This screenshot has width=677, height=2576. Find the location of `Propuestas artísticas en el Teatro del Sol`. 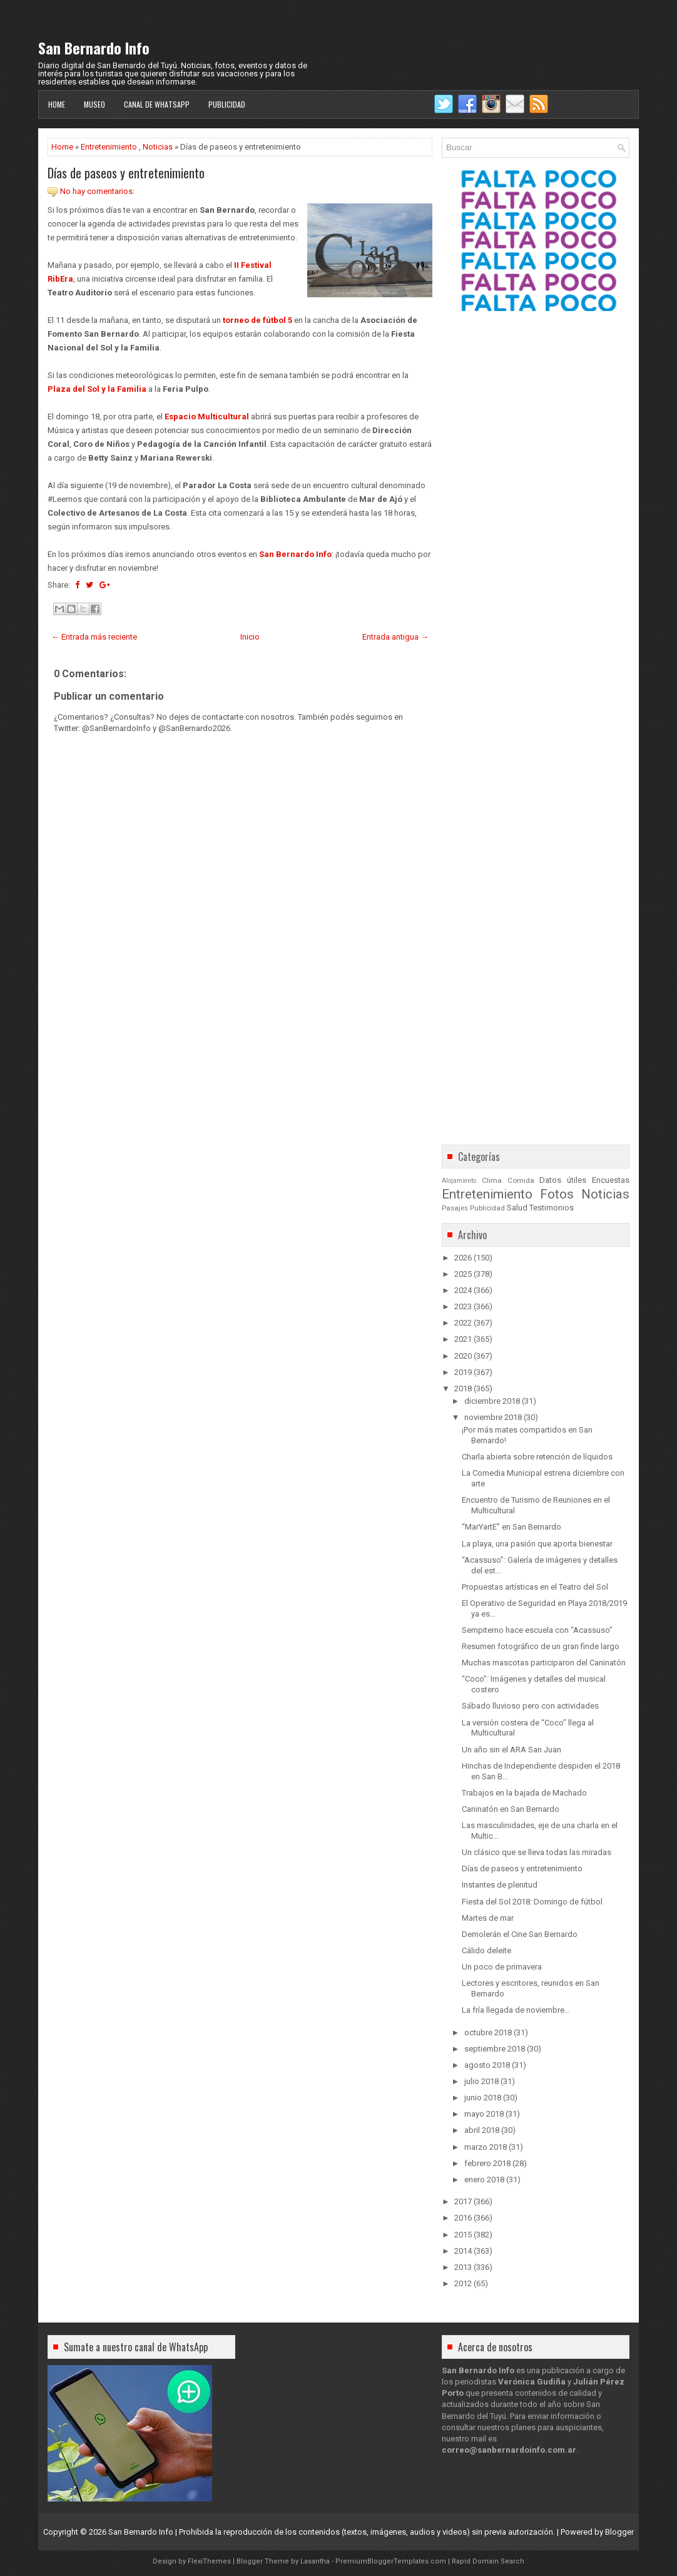

Propuestas artísticas en el Teatro del Sol is located at coordinates (535, 1587).